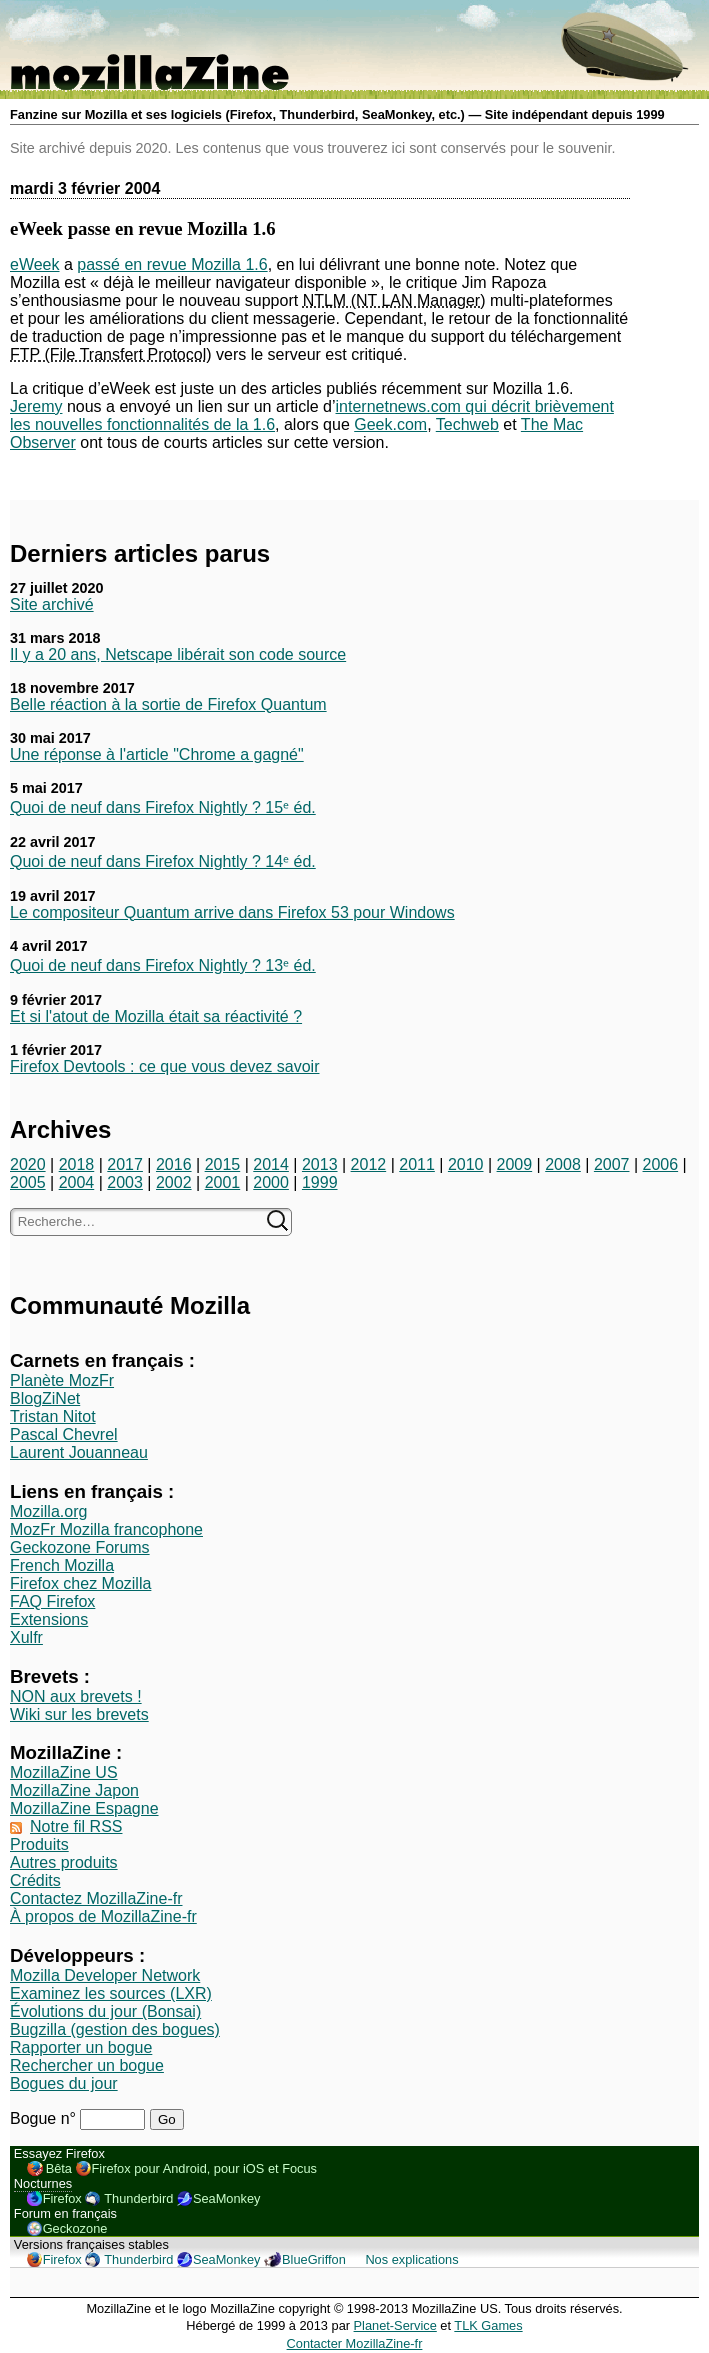 This screenshot has width=709, height=2353. Describe the element at coordinates (612, 1164) in the screenshot. I see `2007` at that location.